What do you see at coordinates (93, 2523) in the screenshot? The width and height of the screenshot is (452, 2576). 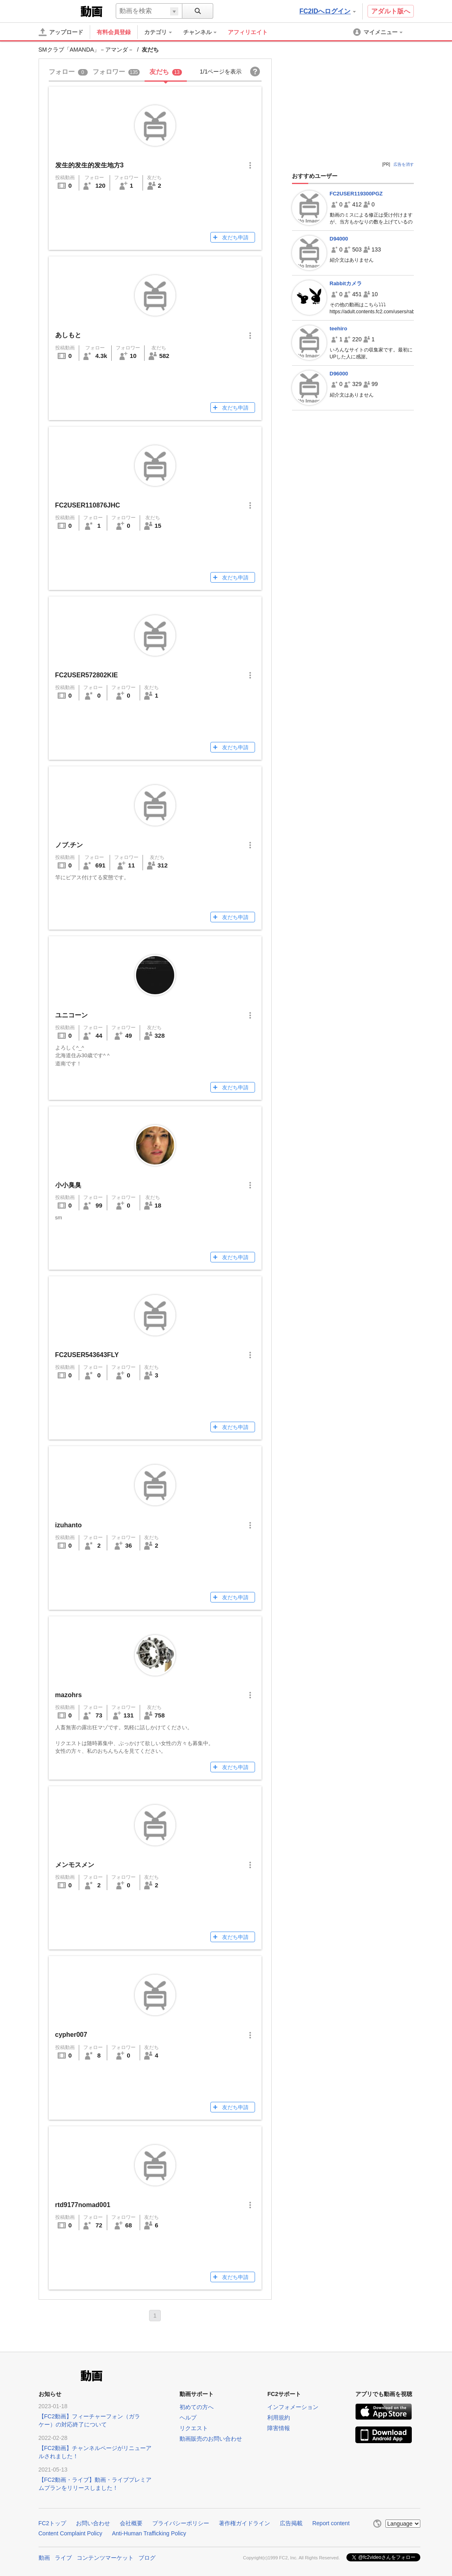 I see `お問い合わせ` at bounding box center [93, 2523].